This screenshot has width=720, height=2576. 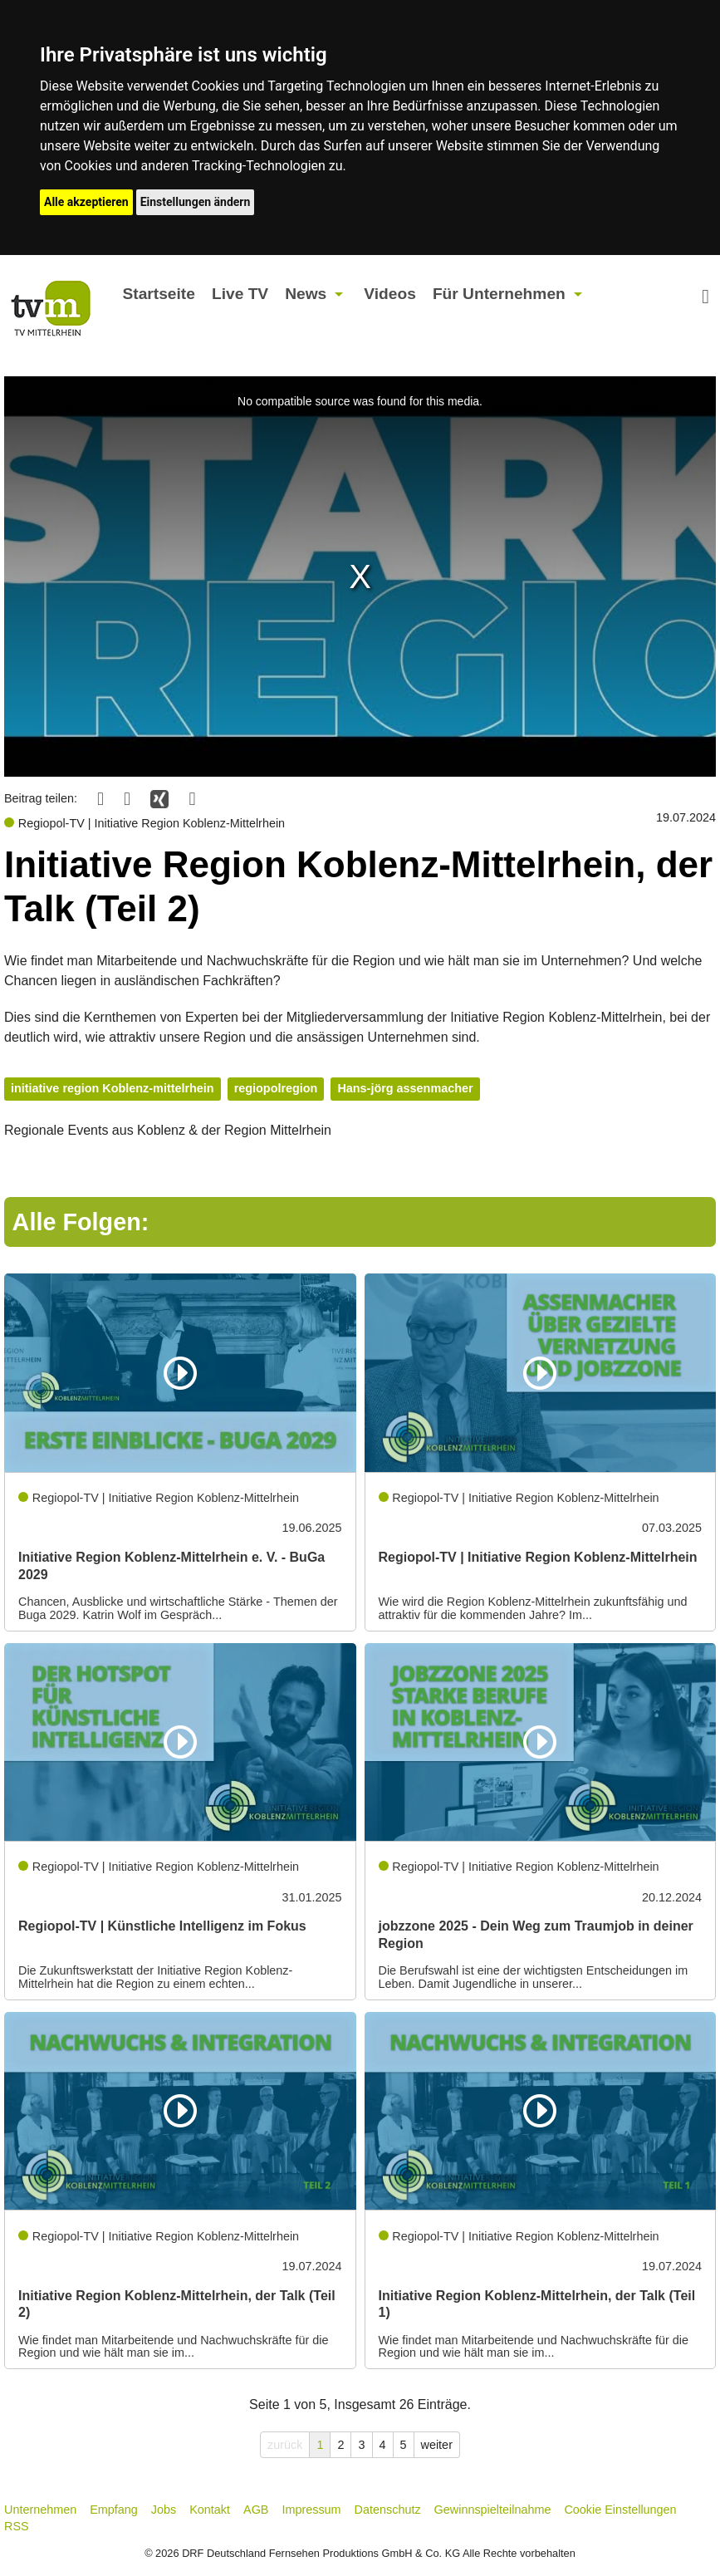 What do you see at coordinates (114, 2509) in the screenshot?
I see `Empfang` at bounding box center [114, 2509].